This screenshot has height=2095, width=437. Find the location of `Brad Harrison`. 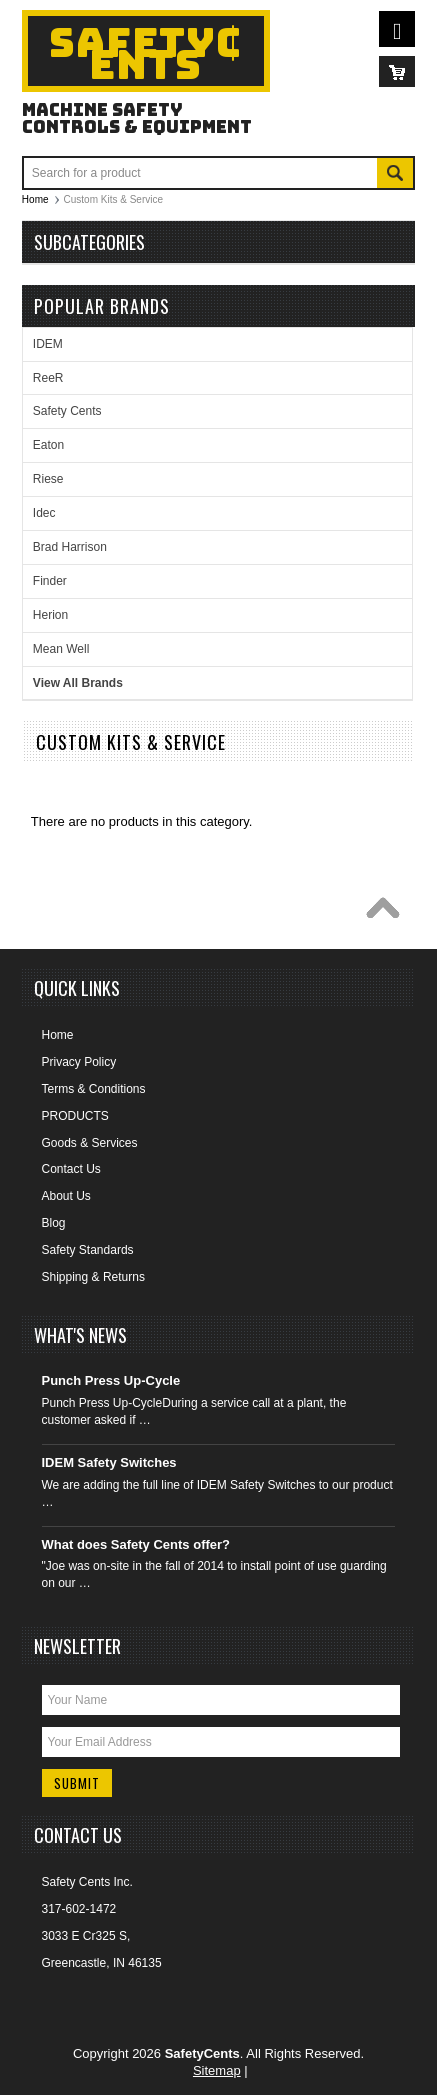

Brad Harrison is located at coordinates (70, 547).